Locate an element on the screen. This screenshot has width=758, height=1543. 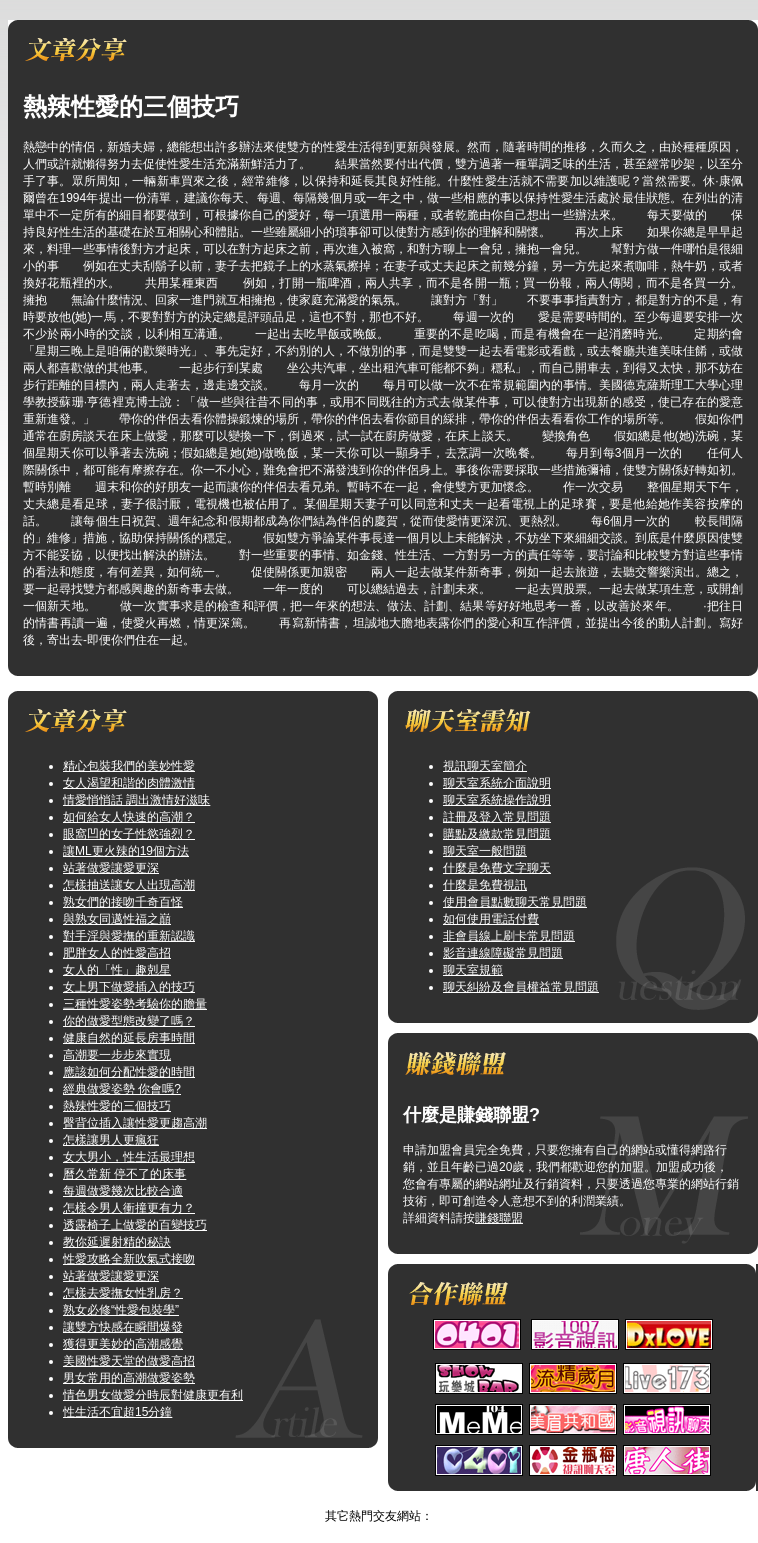
獲得更美妙的高潮感覺 is located at coordinates (123, 1344).